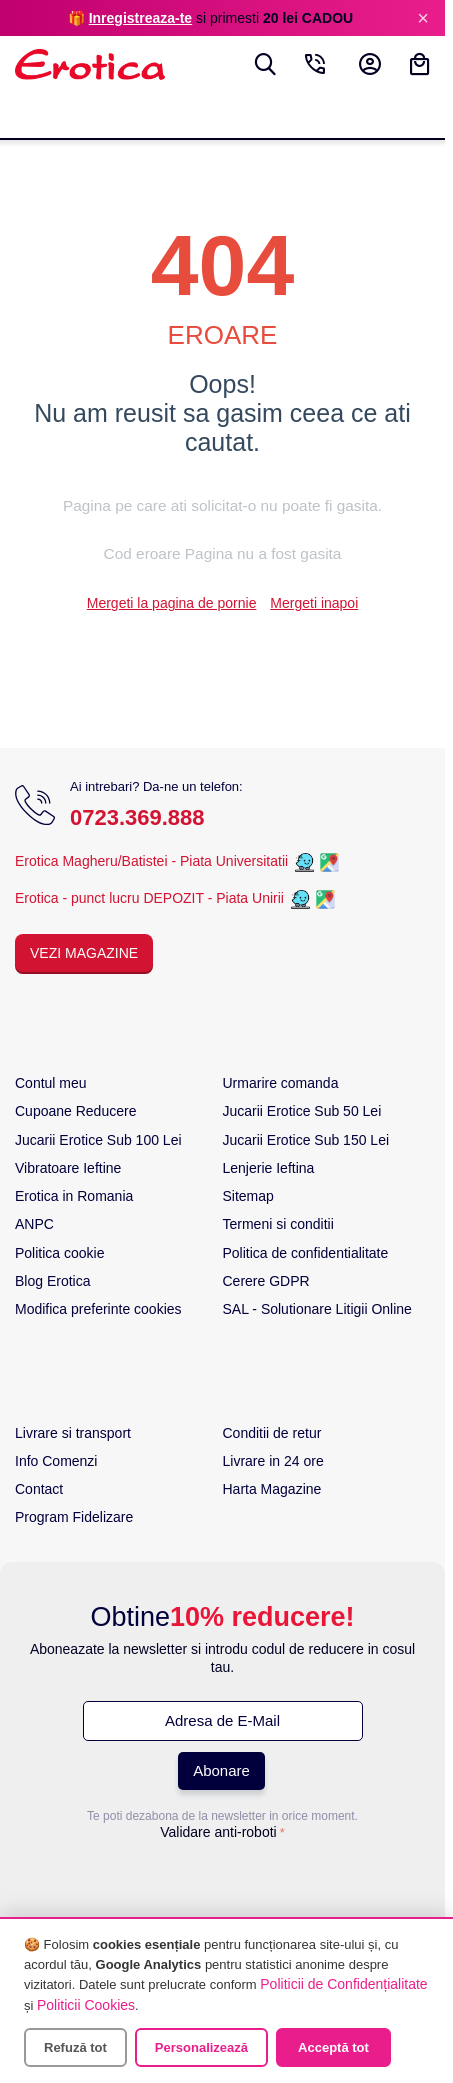  What do you see at coordinates (137, 817) in the screenshot?
I see `0723.369.888` at bounding box center [137, 817].